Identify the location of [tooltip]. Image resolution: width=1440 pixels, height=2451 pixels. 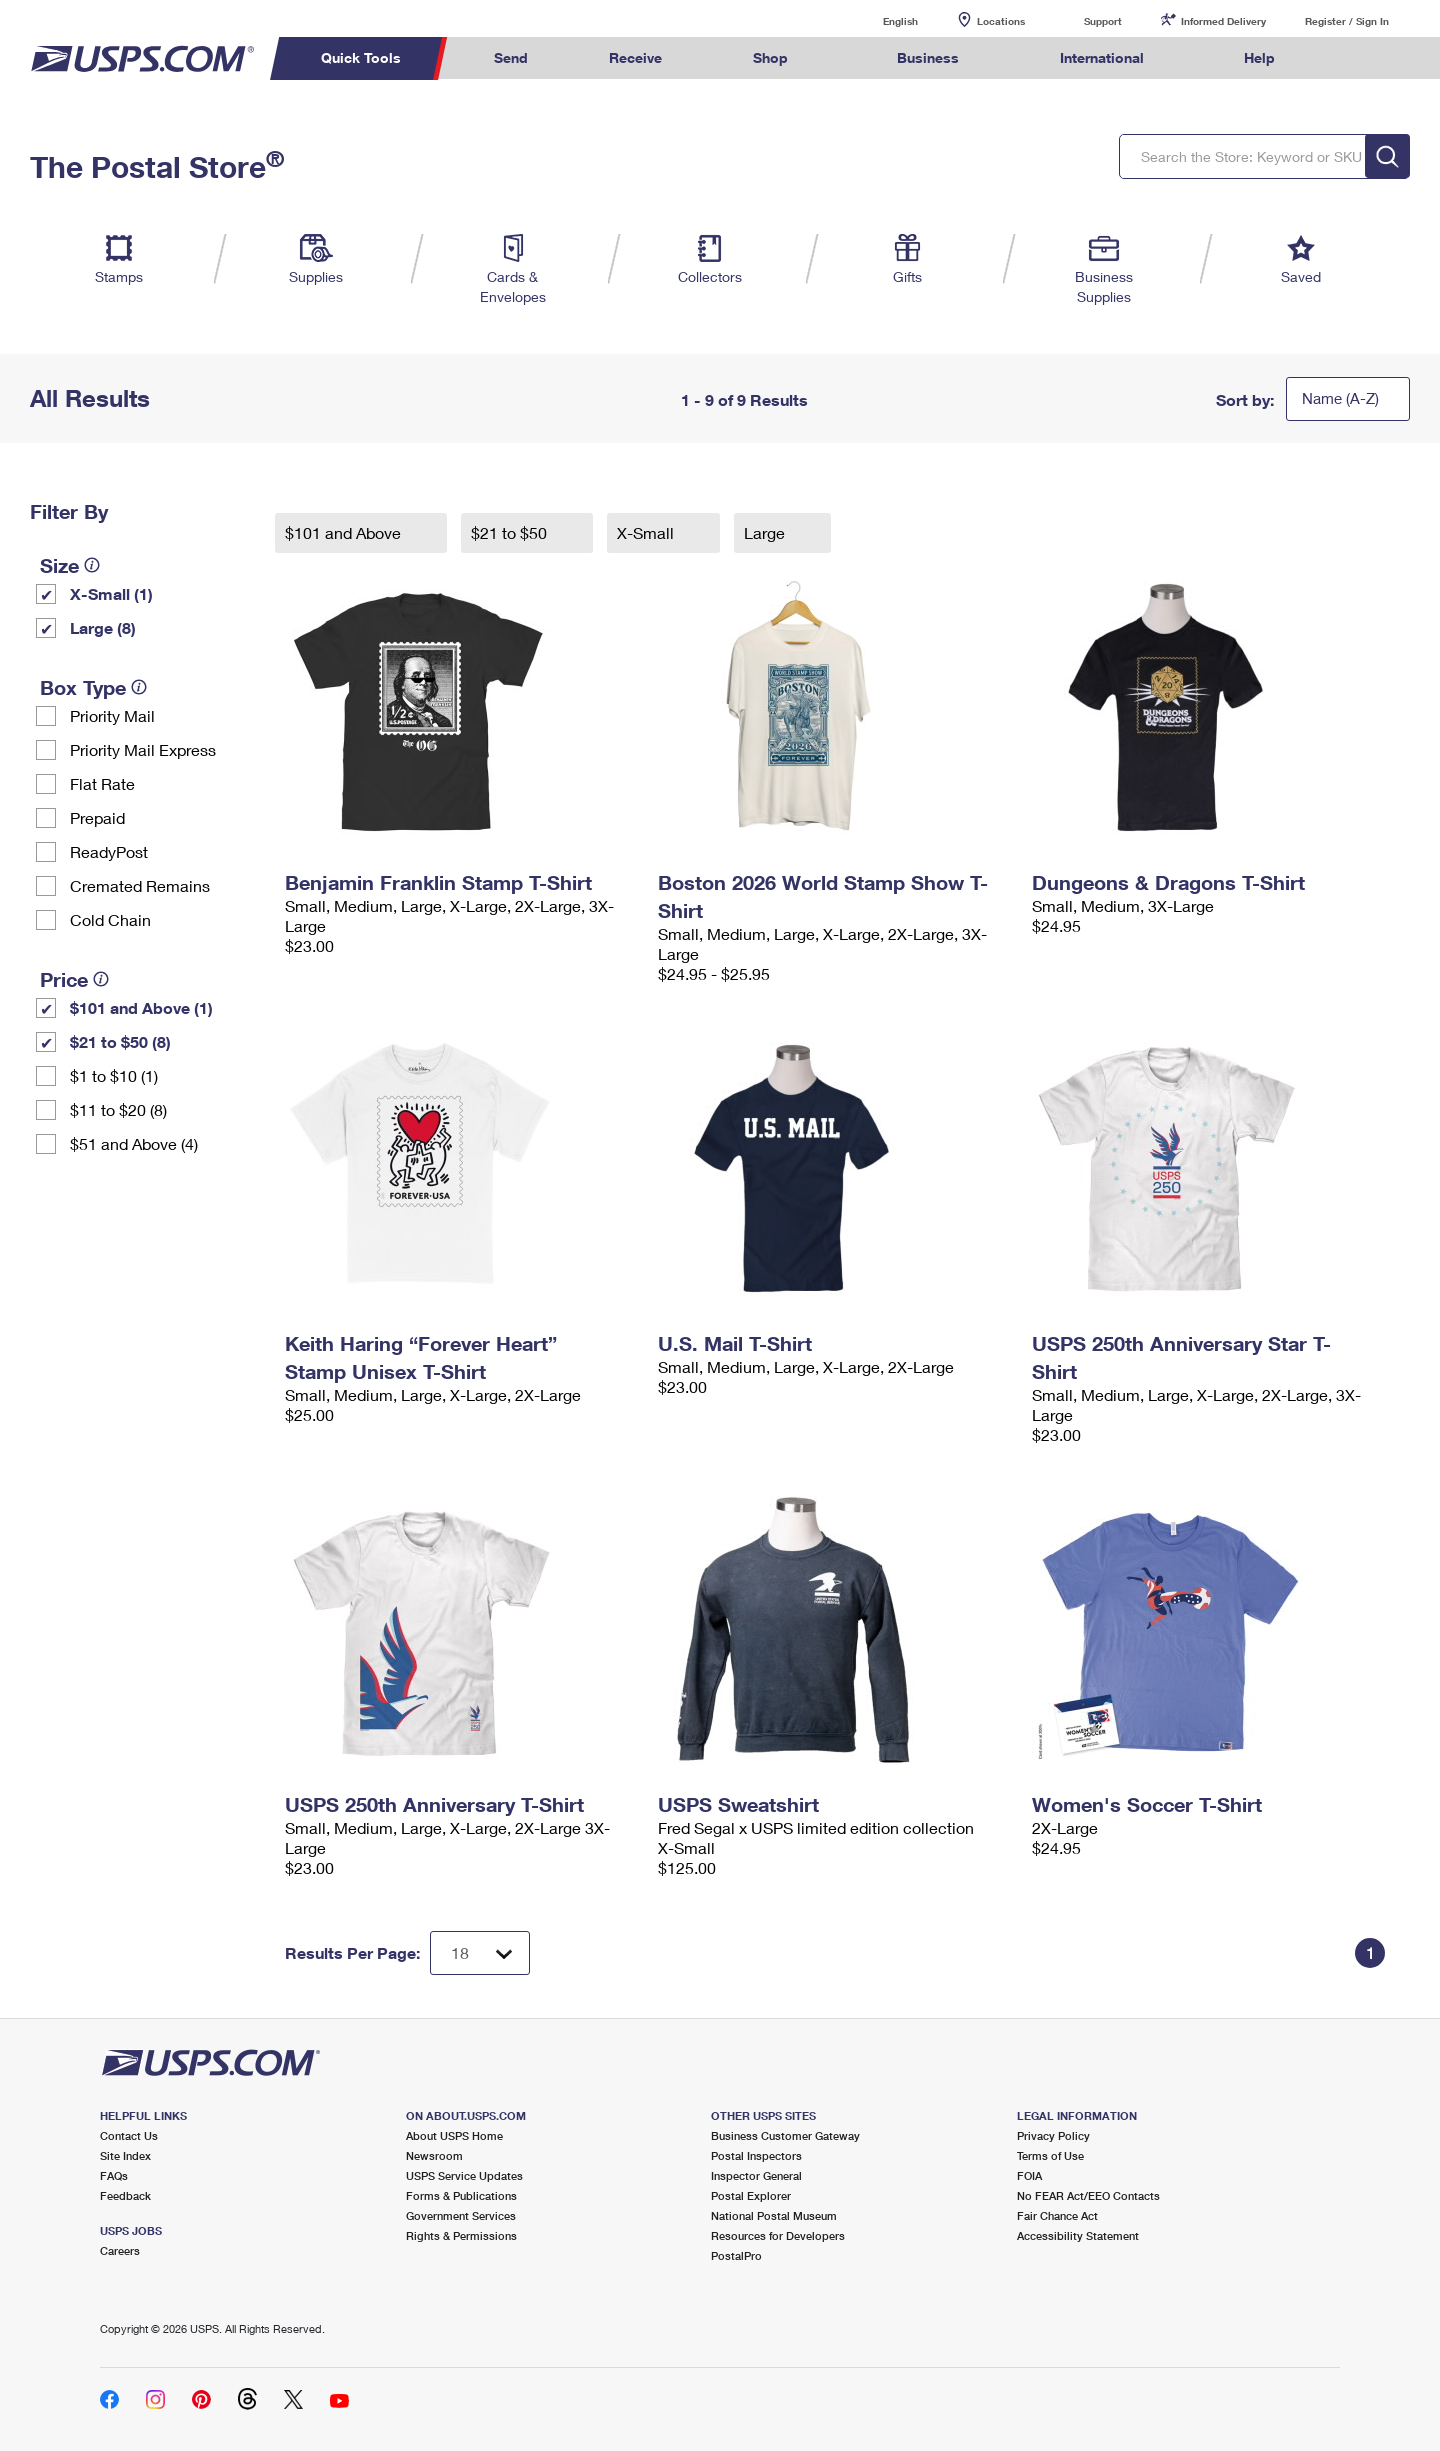
(92, 565).